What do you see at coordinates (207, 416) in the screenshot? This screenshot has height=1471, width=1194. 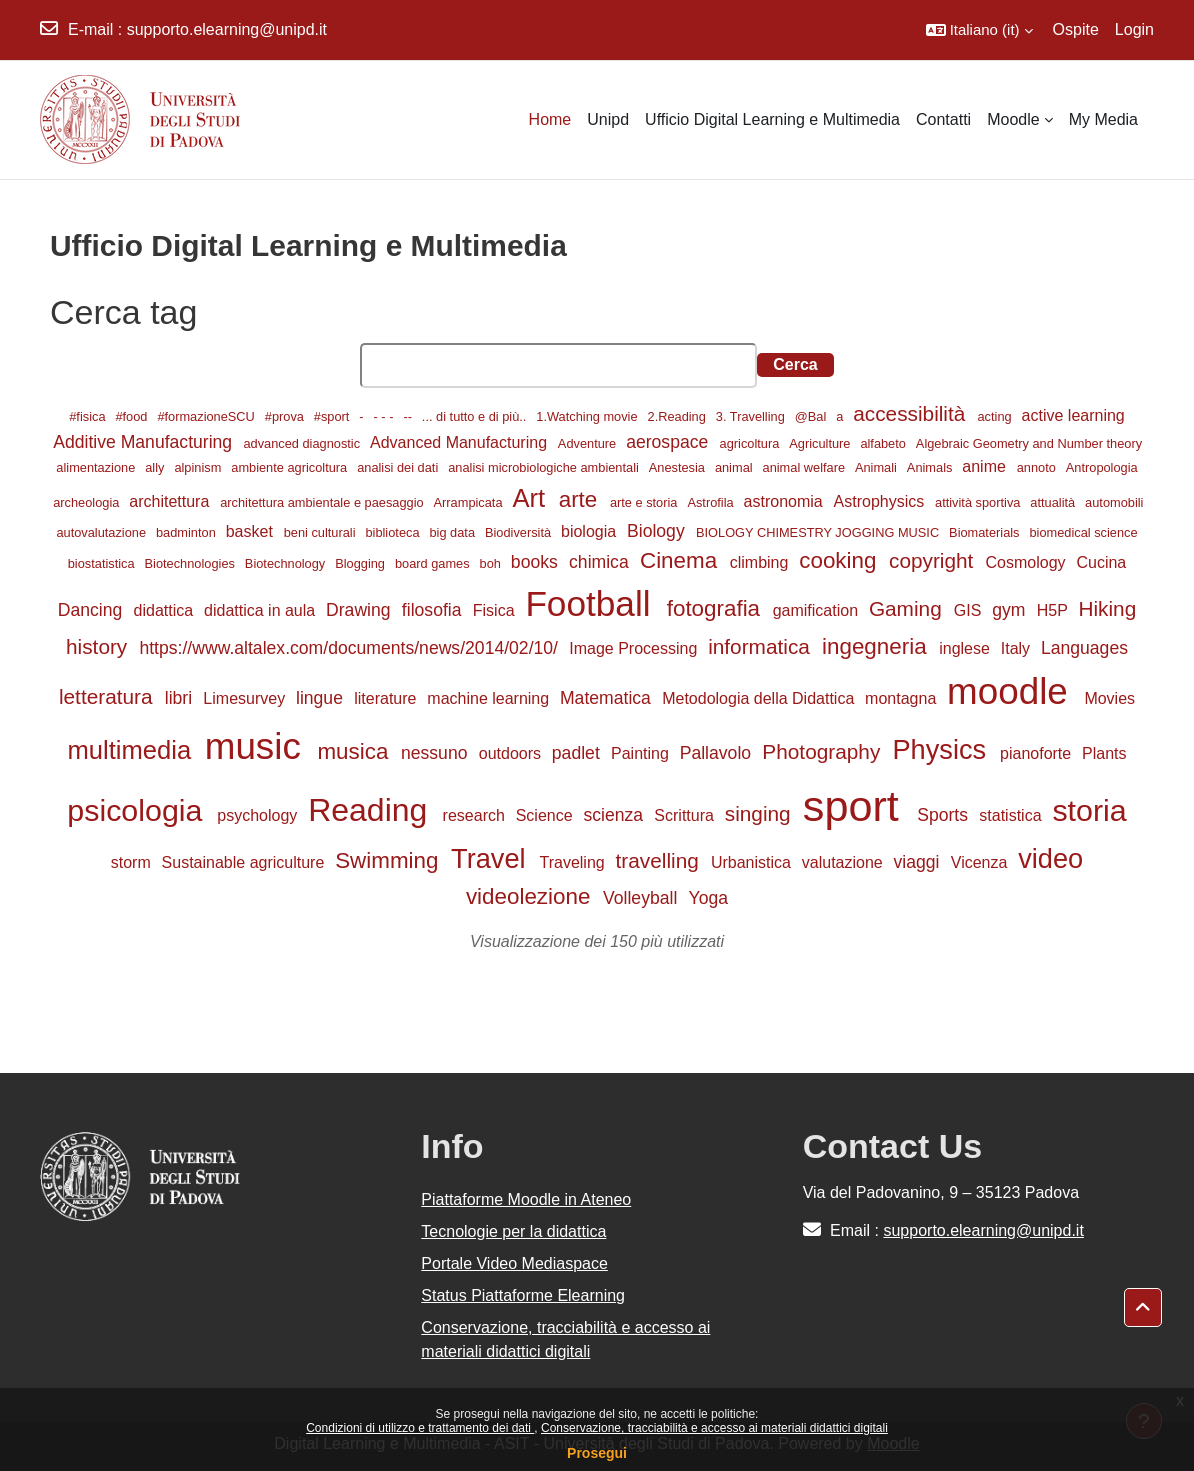 I see `#formazioneSCU` at bounding box center [207, 416].